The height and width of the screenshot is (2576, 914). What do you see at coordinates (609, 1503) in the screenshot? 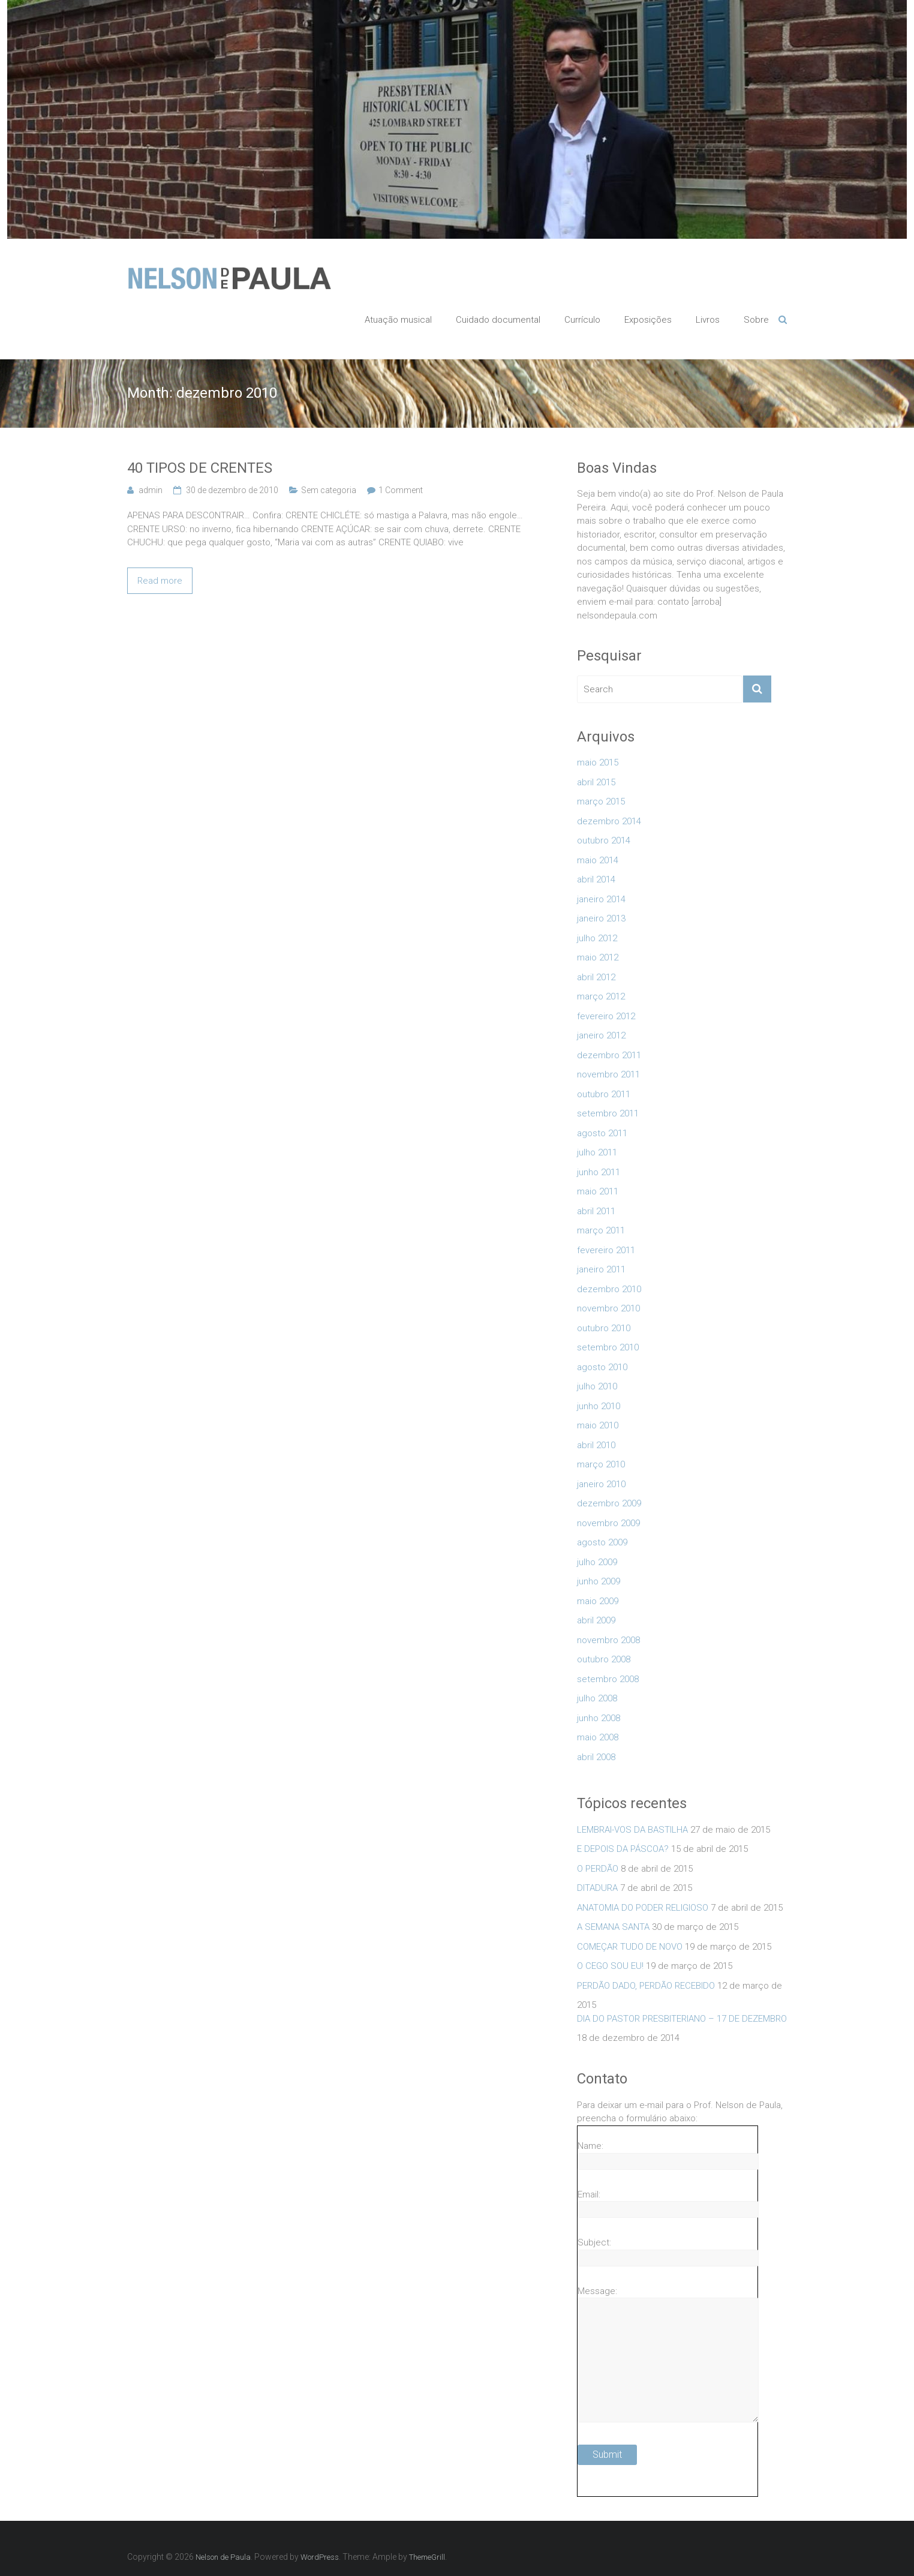
I see `dezembro 2009` at bounding box center [609, 1503].